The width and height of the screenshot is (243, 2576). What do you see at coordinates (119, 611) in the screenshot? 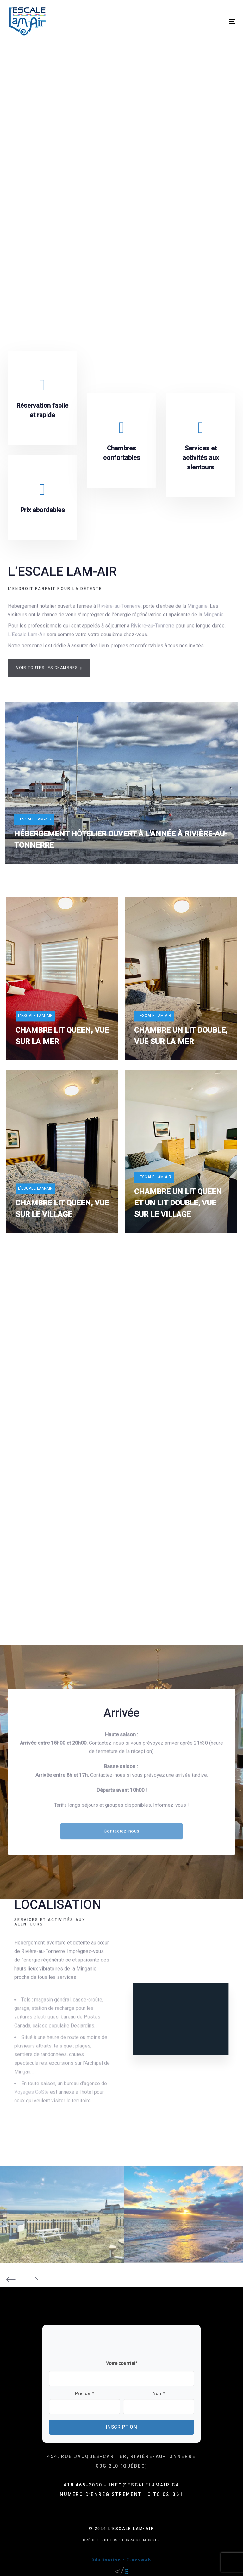
I see `Rivière-au-Tonnerre` at bounding box center [119, 611].